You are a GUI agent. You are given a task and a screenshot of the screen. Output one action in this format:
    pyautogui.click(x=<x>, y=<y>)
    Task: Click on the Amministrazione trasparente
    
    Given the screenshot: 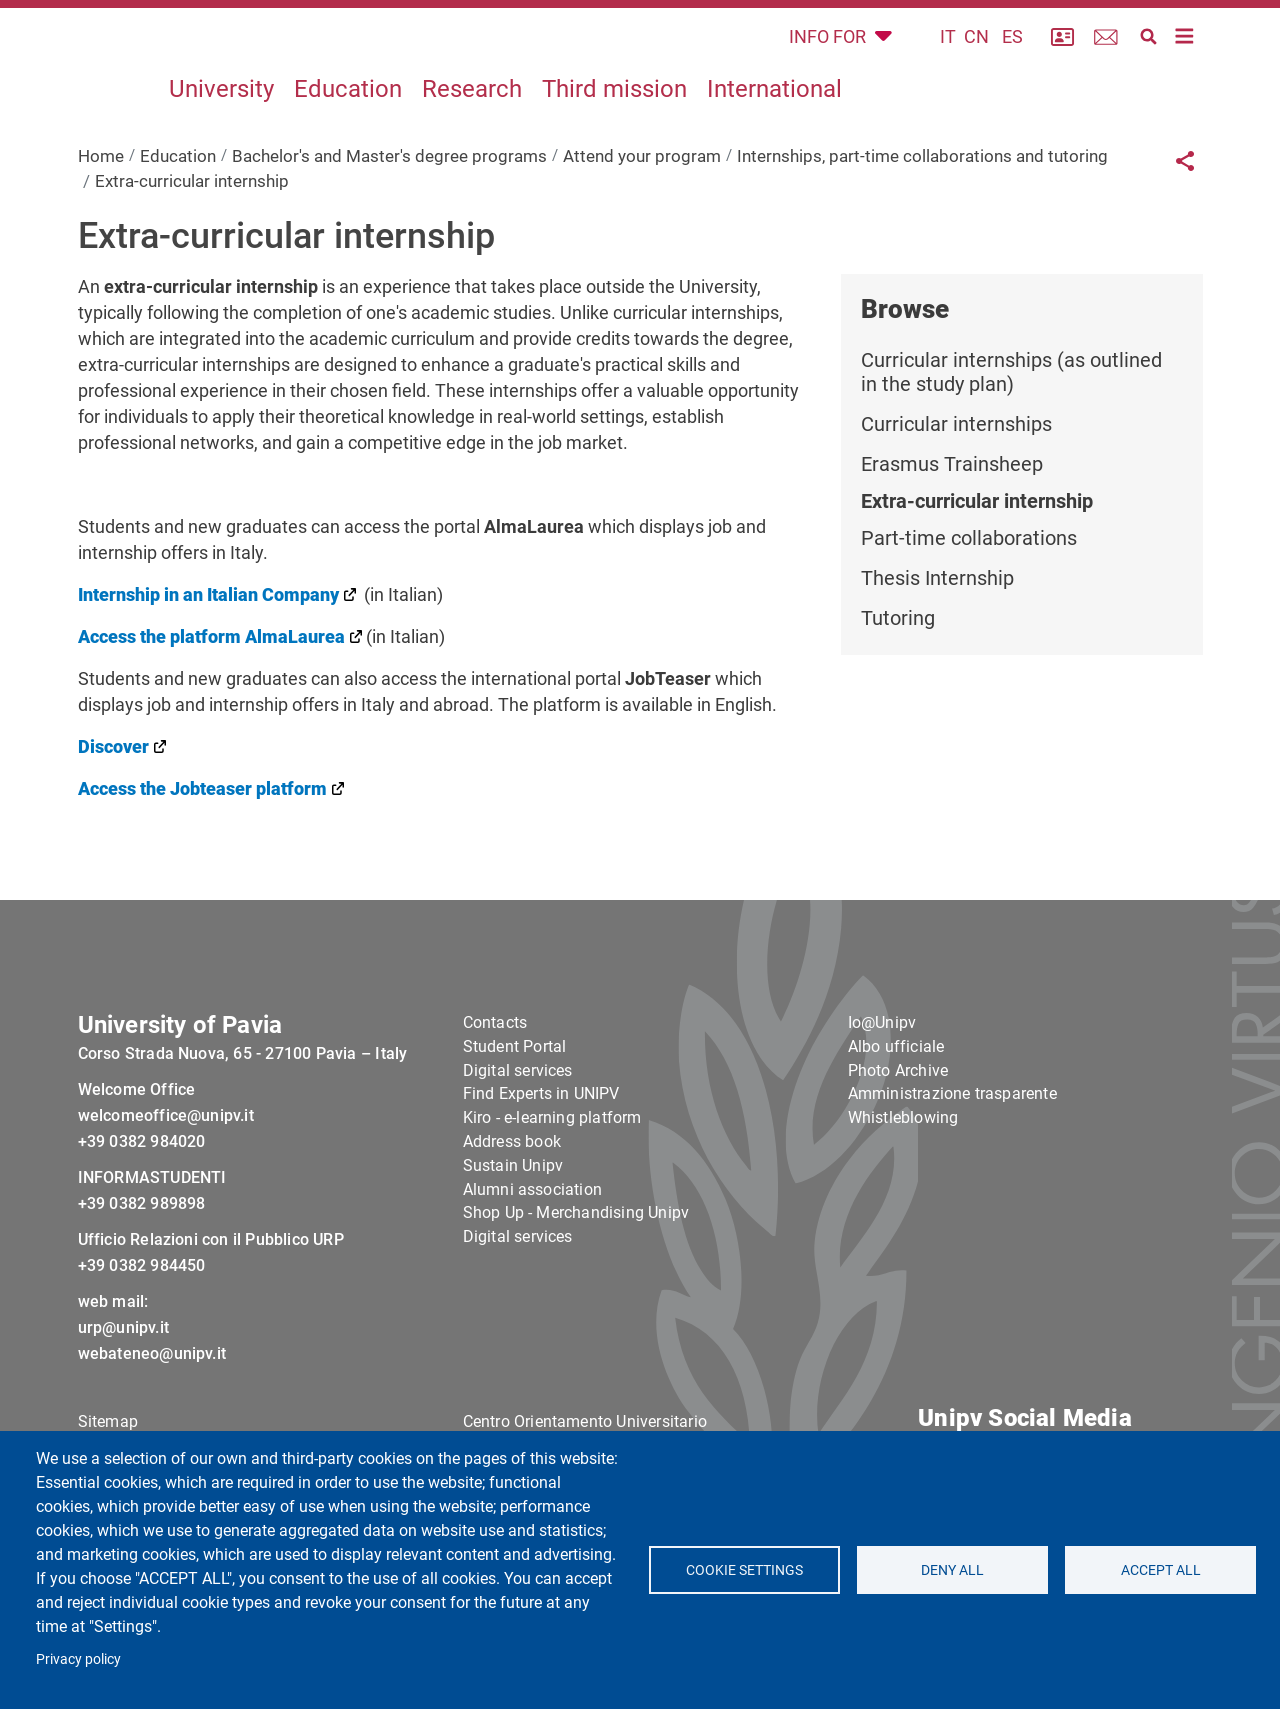 What is the action you would take?
    pyautogui.click(x=952, y=1178)
    